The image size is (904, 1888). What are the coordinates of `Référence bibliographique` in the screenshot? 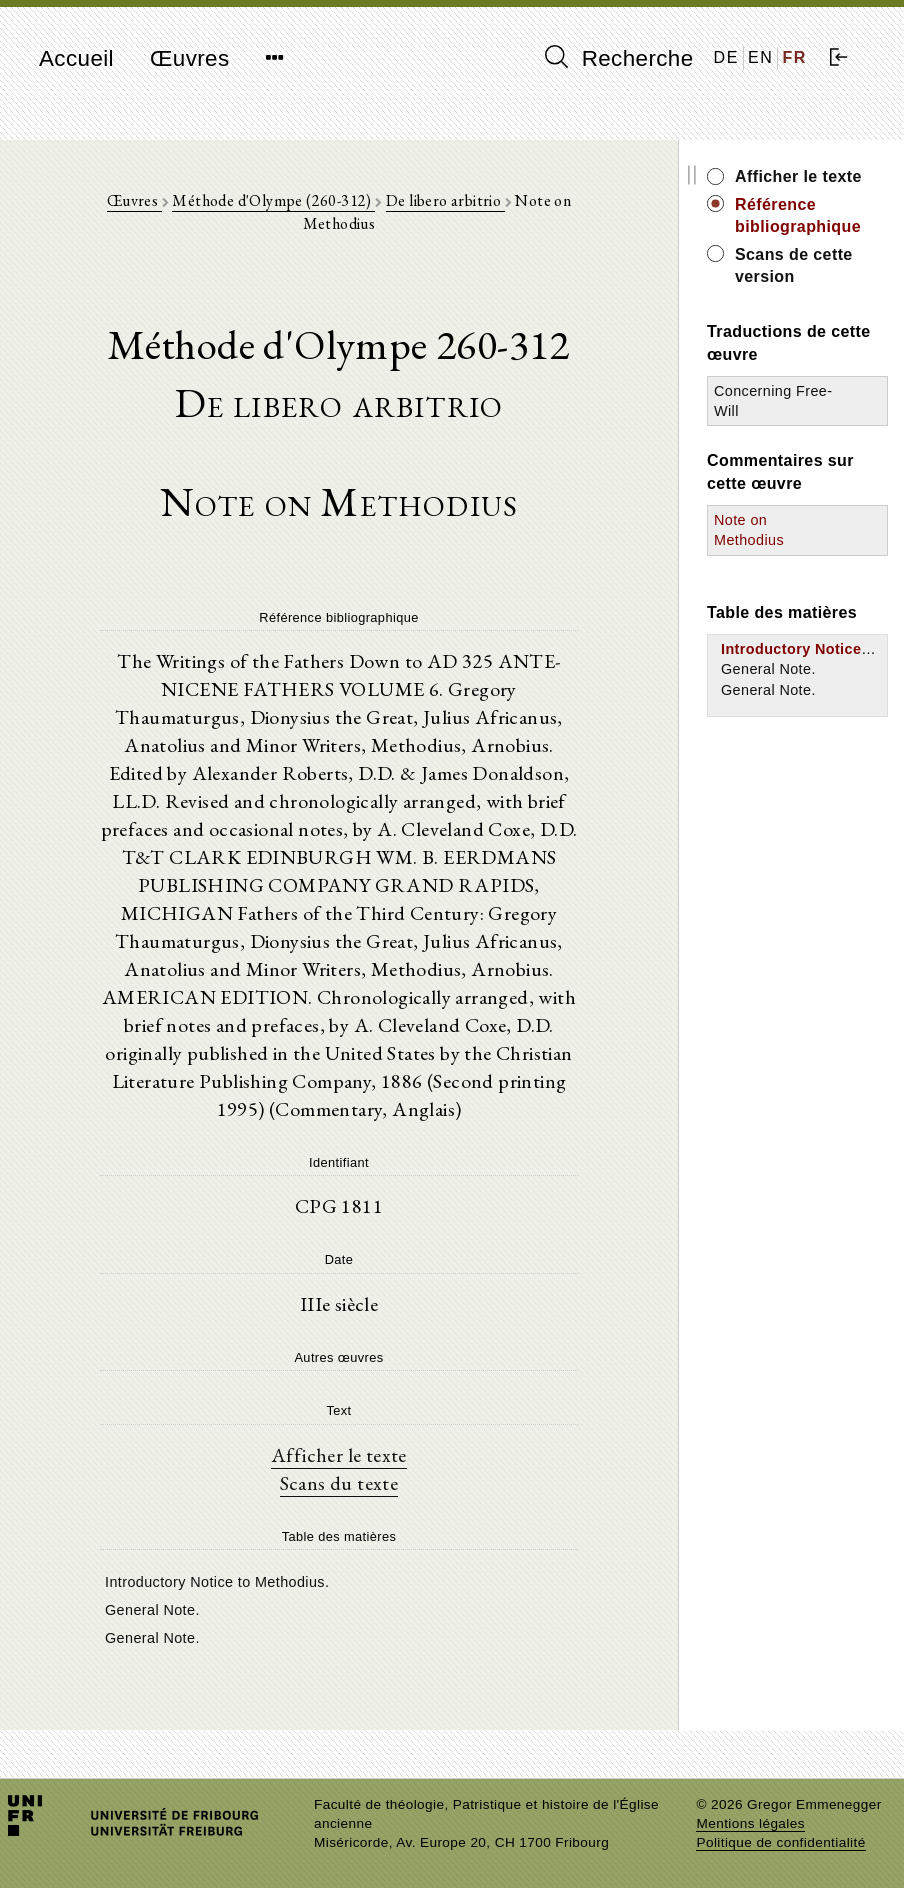 It's located at (798, 215).